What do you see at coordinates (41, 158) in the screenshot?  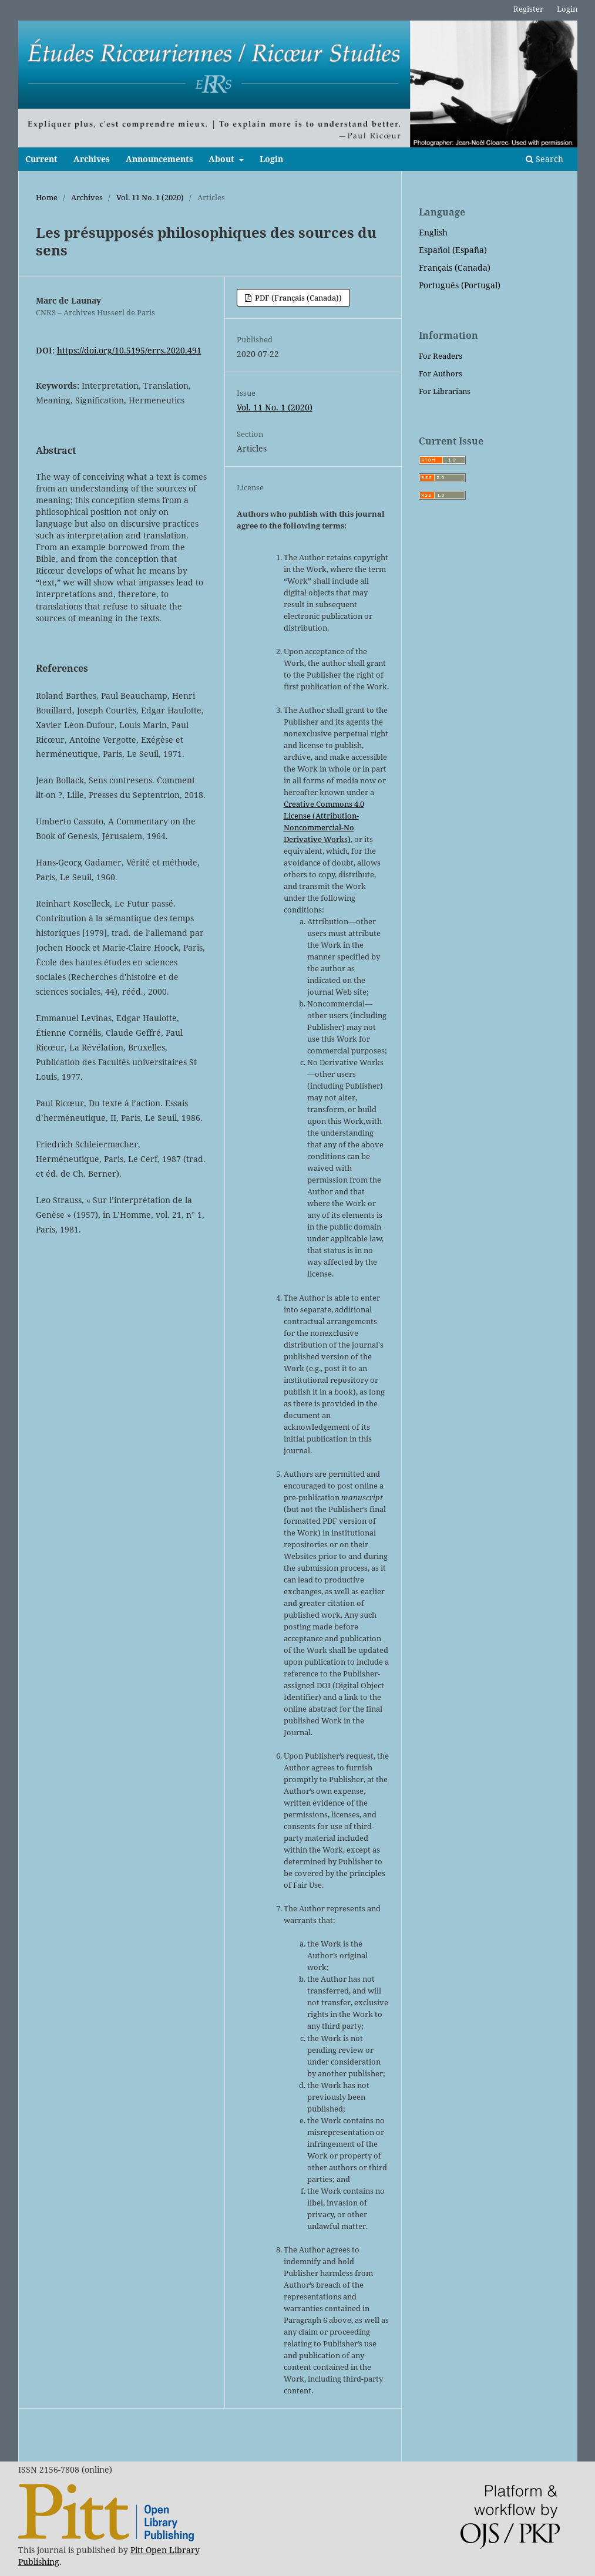 I see `Current` at bounding box center [41, 158].